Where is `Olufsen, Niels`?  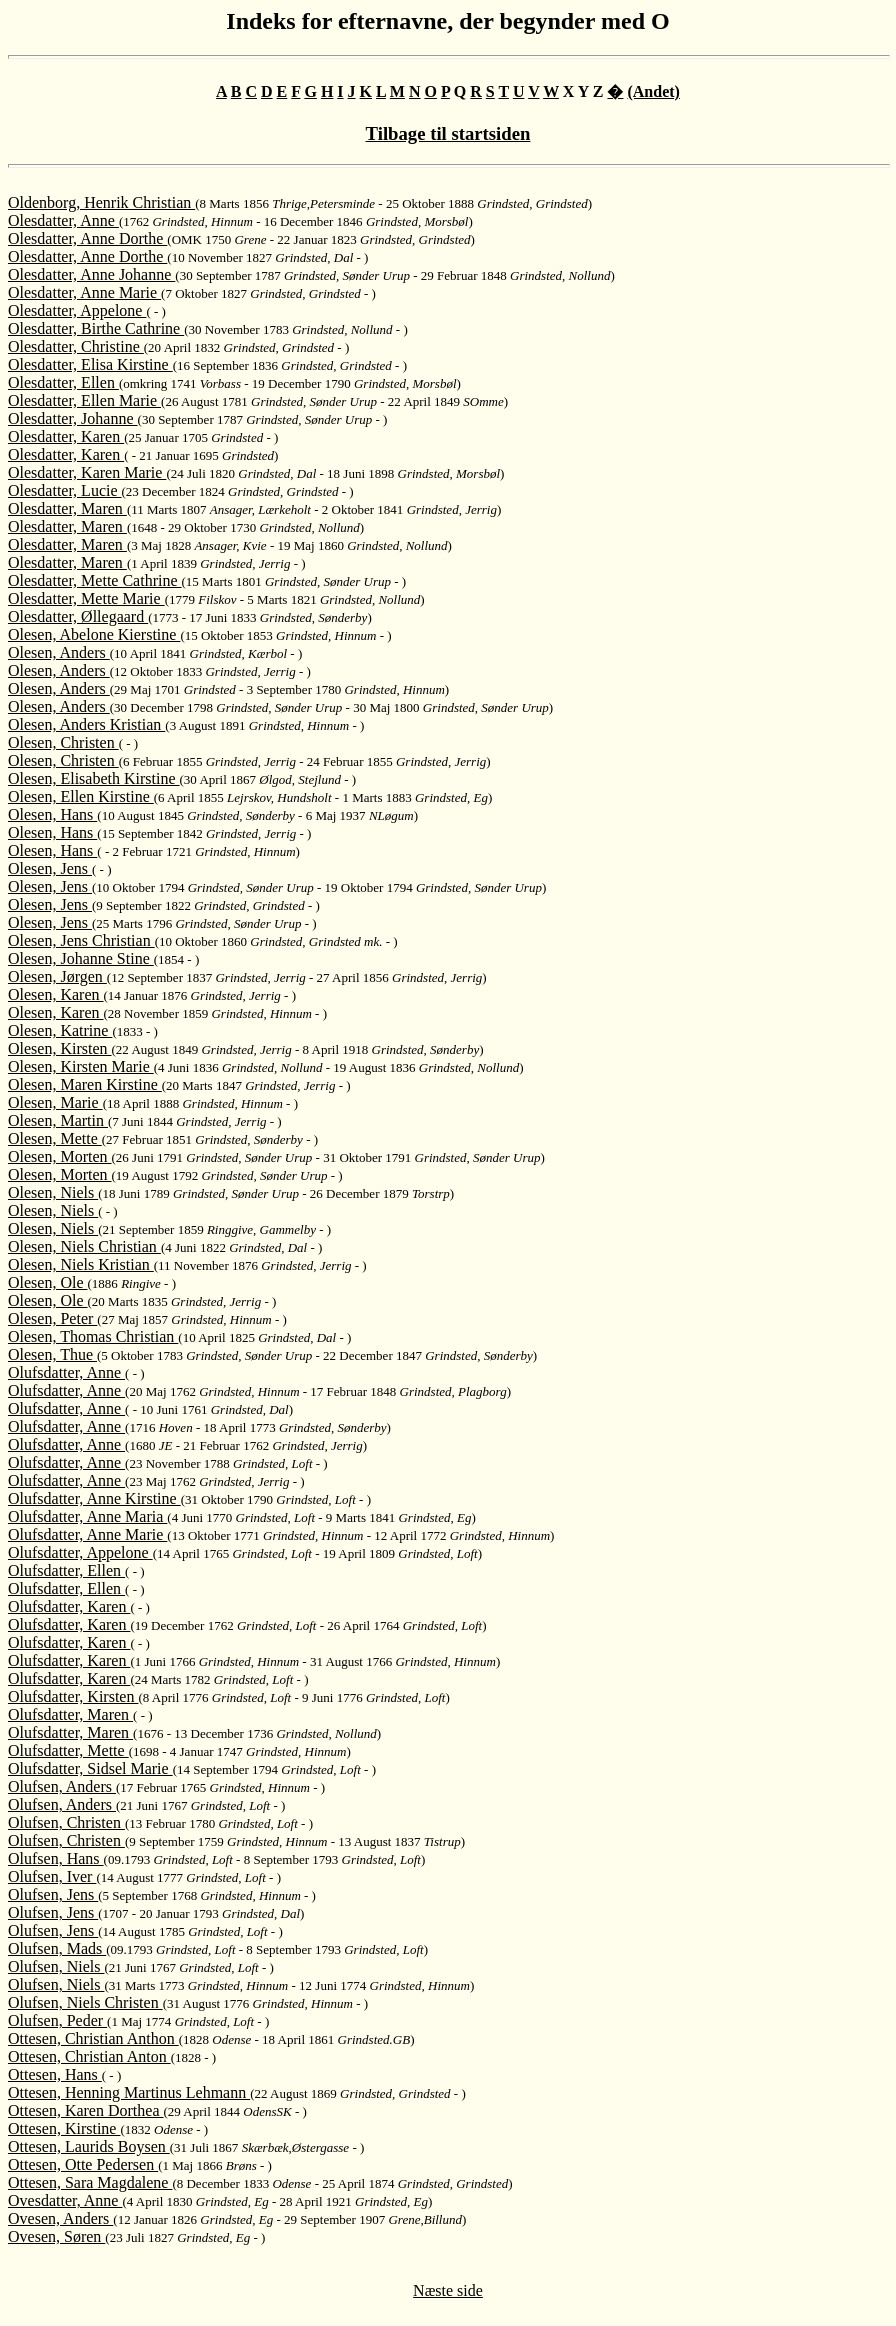 Olufsen, Niels is located at coordinates (56, 1966).